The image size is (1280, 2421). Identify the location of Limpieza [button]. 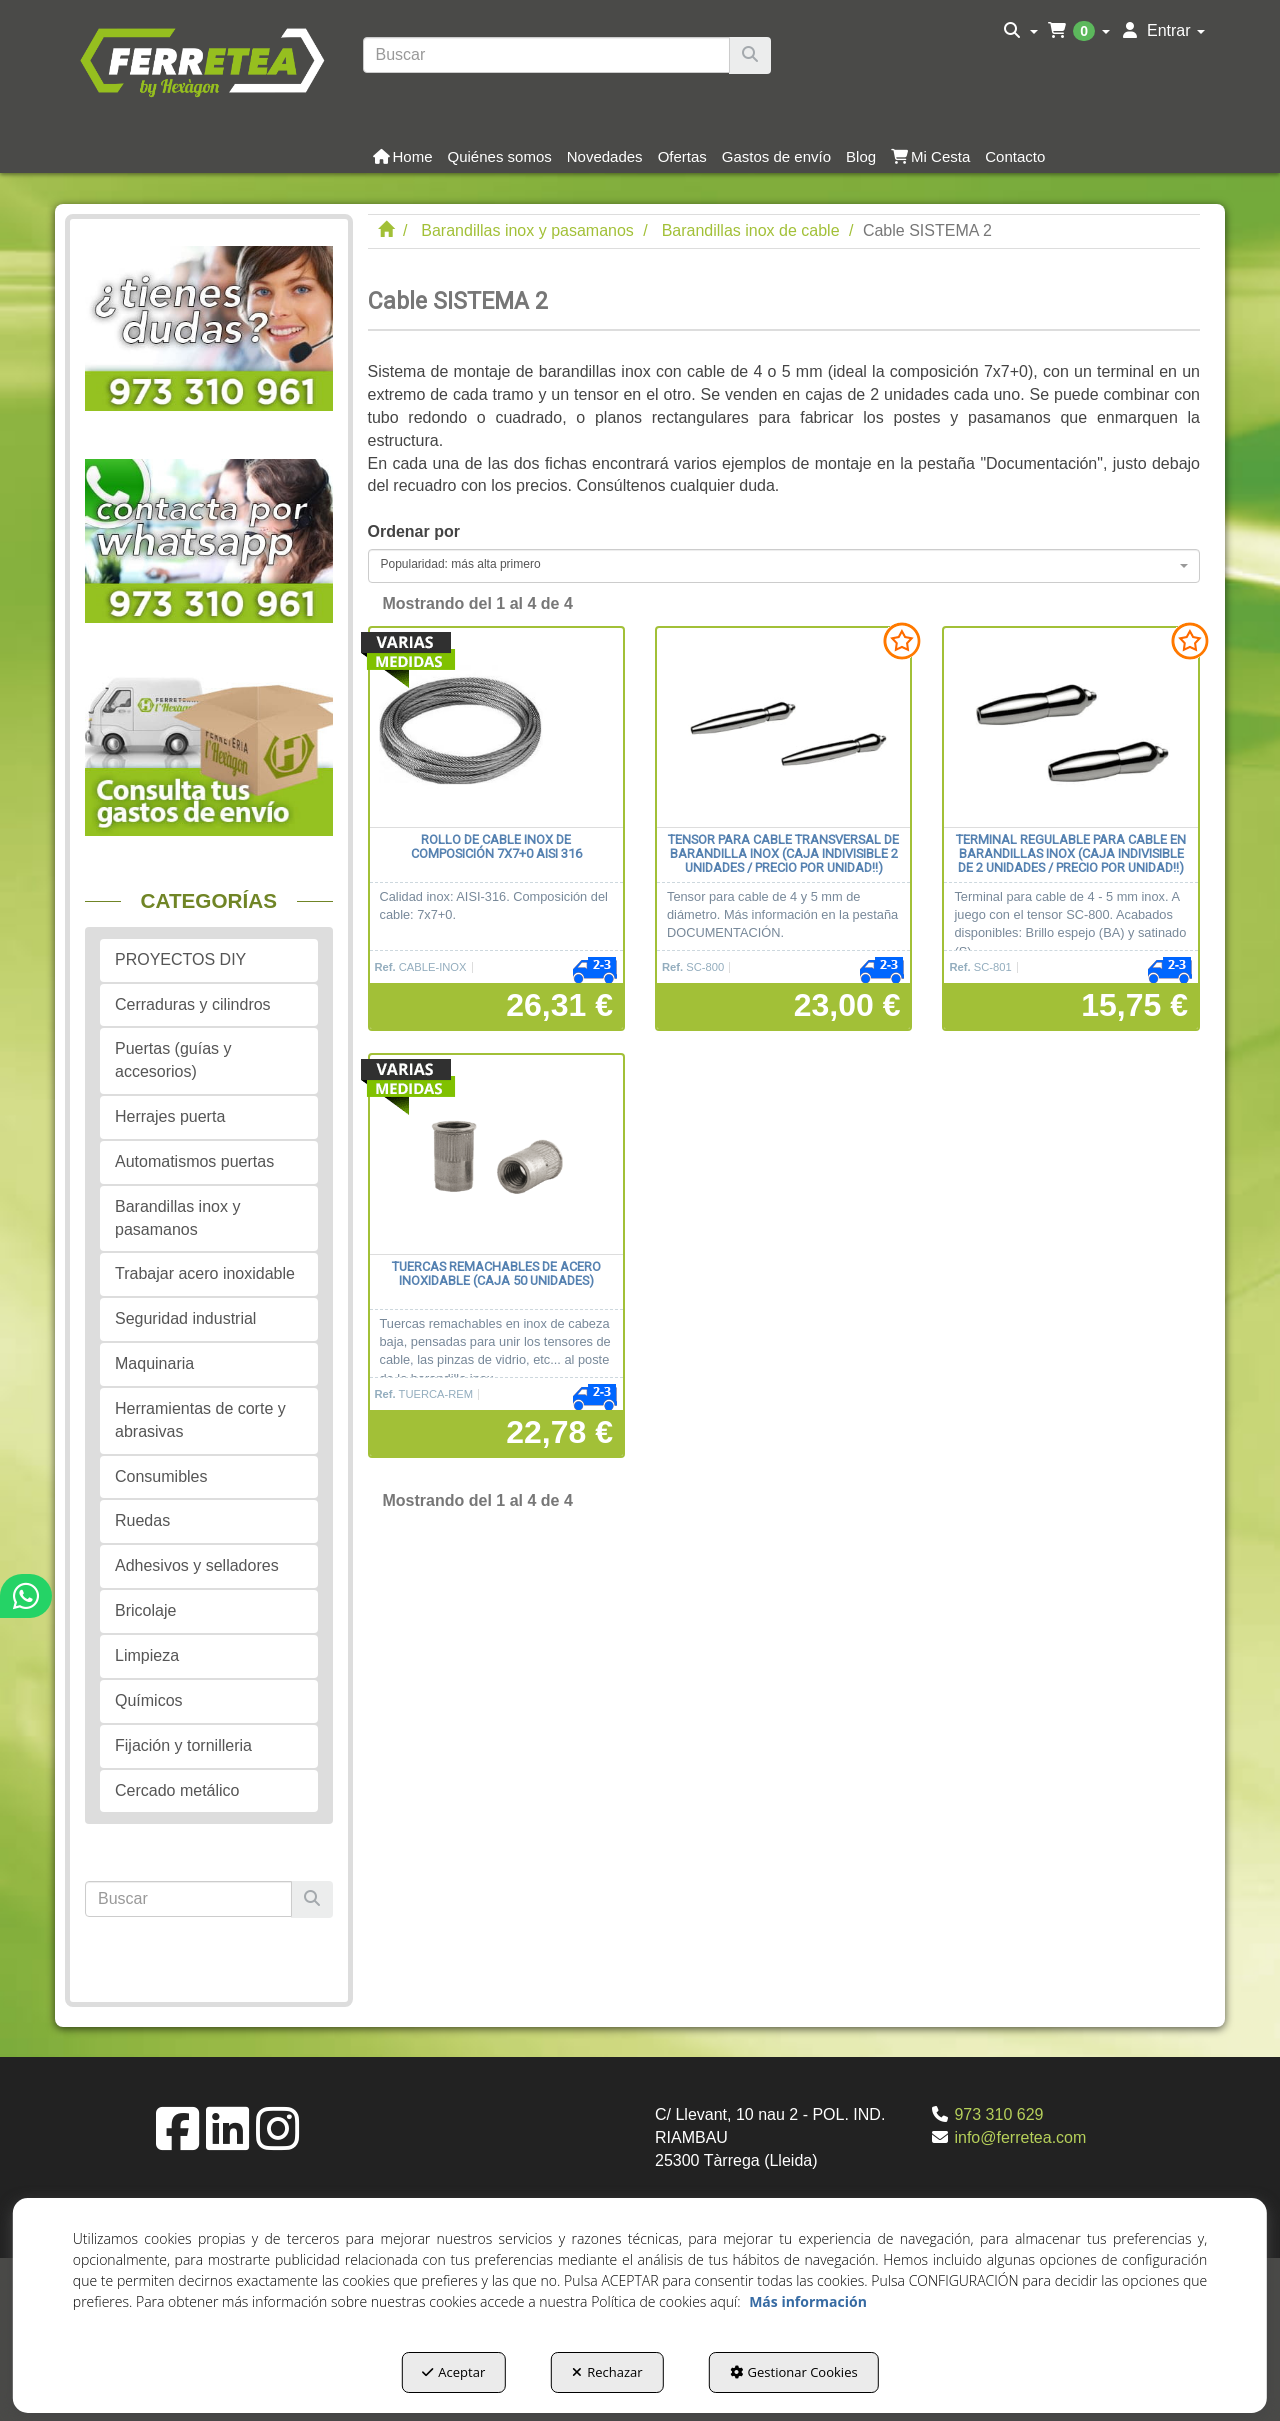
(147, 1655).